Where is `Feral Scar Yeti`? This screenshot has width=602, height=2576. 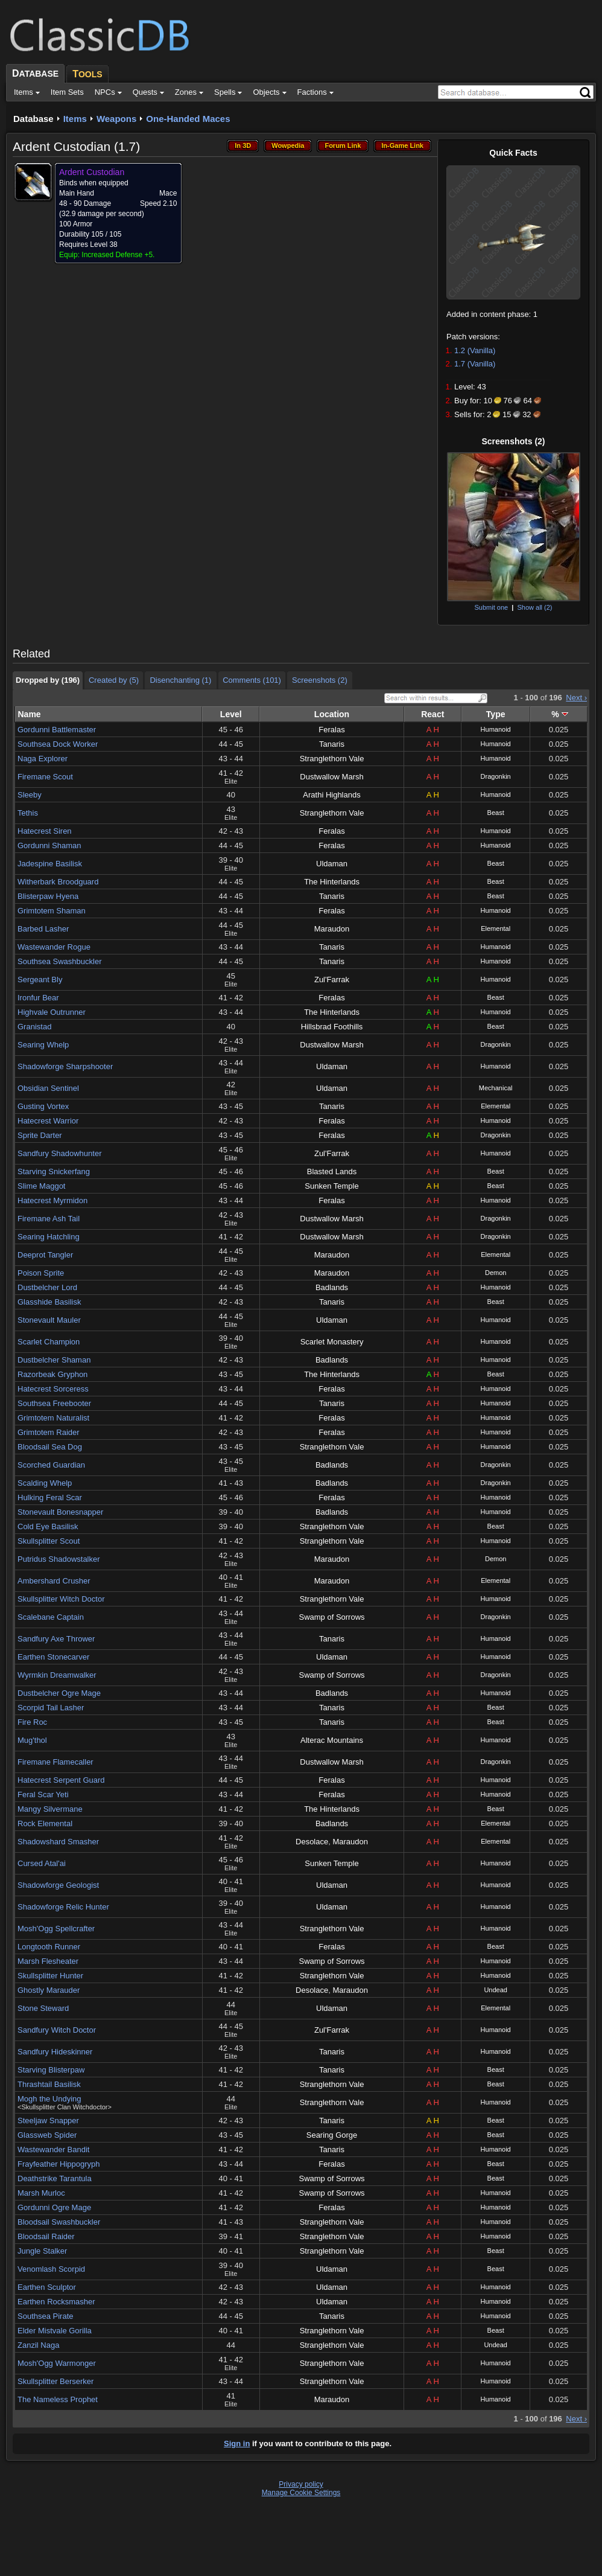 Feral Scar Yeti is located at coordinates (43, 1794).